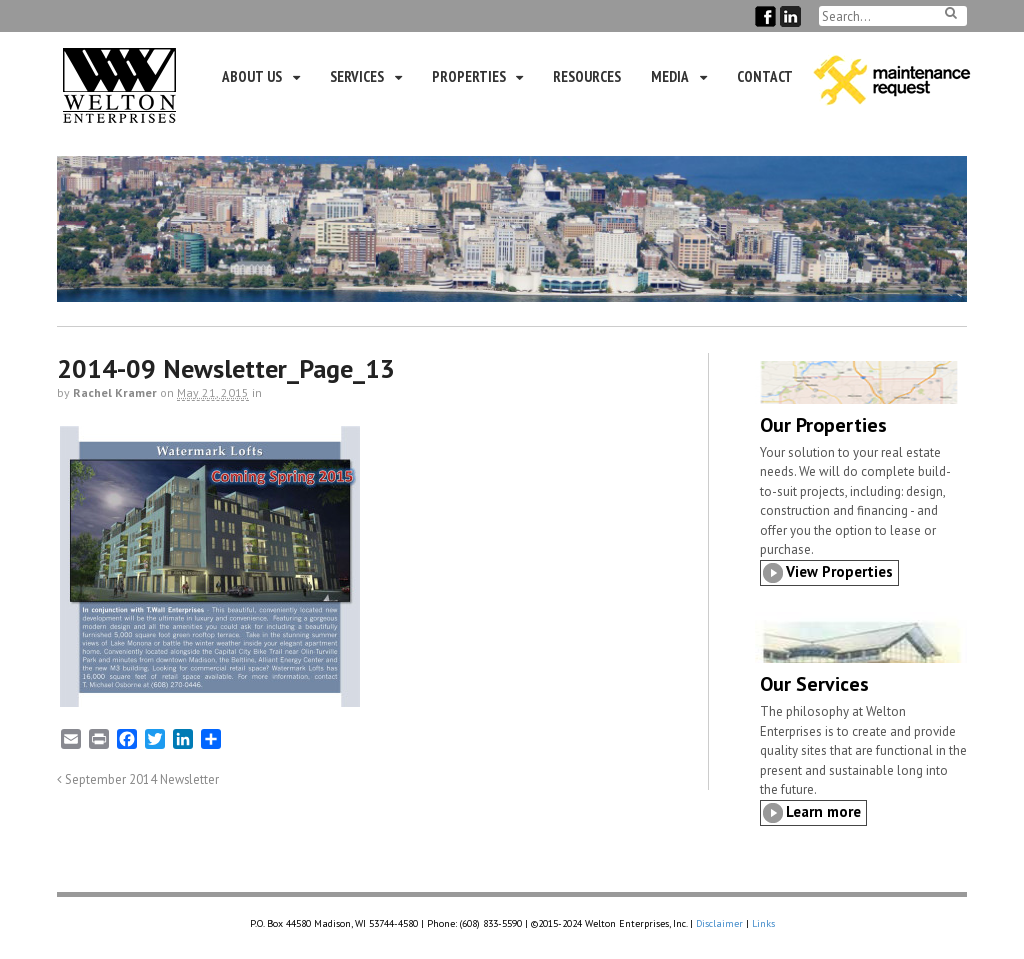 Image resolution: width=1024 pixels, height=959 pixels. What do you see at coordinates (814, 684) in the screenshot?
I see `Our Services` at bounding box center [814, 684].